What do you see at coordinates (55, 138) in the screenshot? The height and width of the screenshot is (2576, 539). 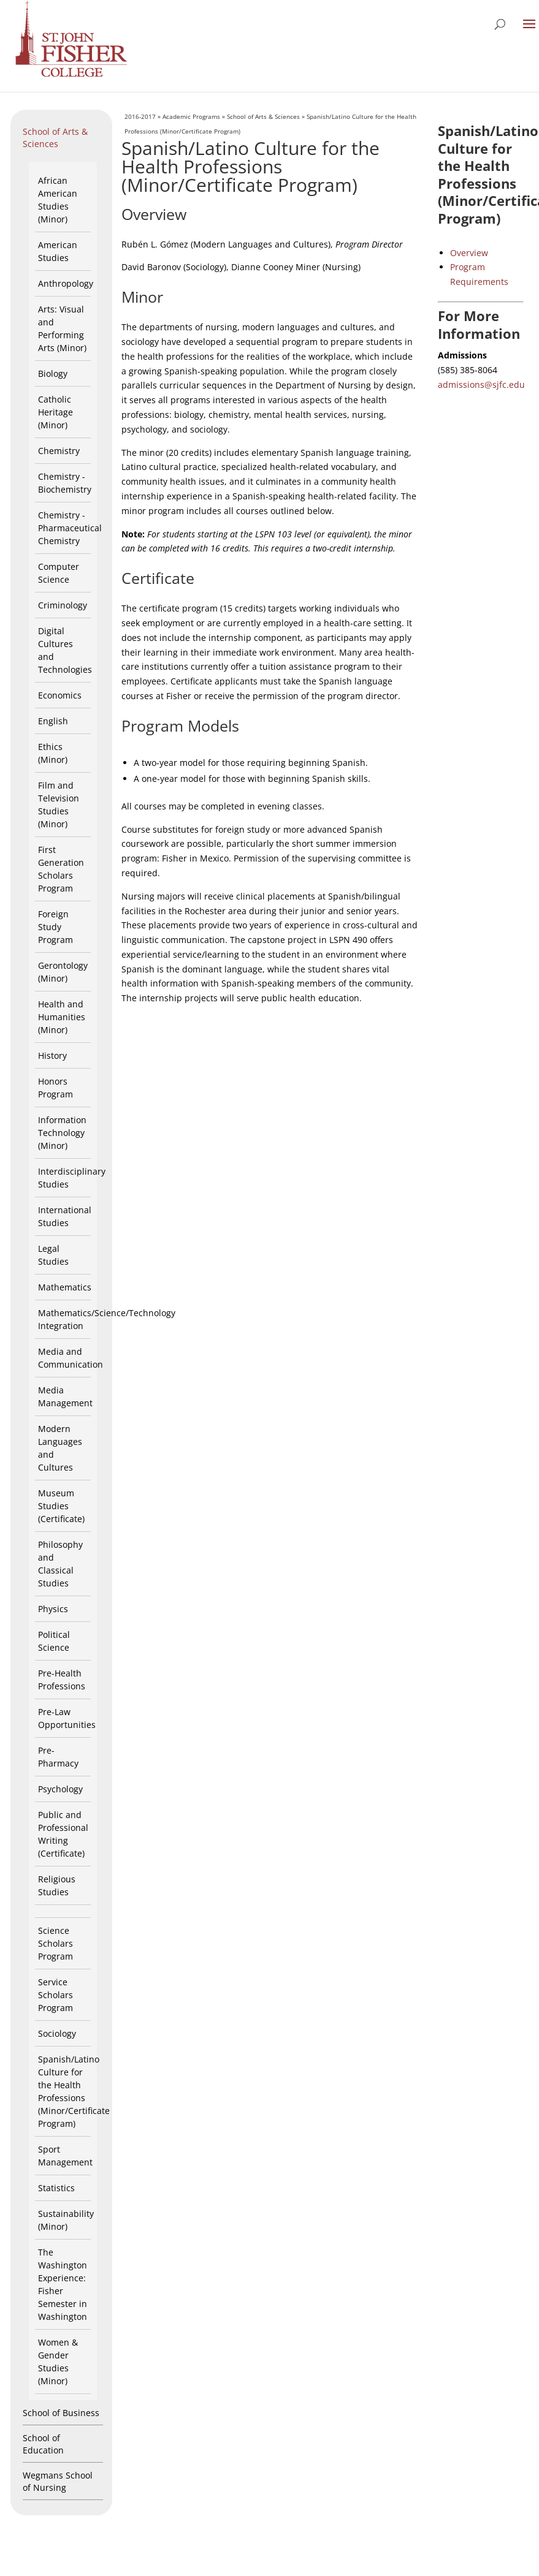 I see `School of Arts & Sciences` at bounding box center [55, 138].